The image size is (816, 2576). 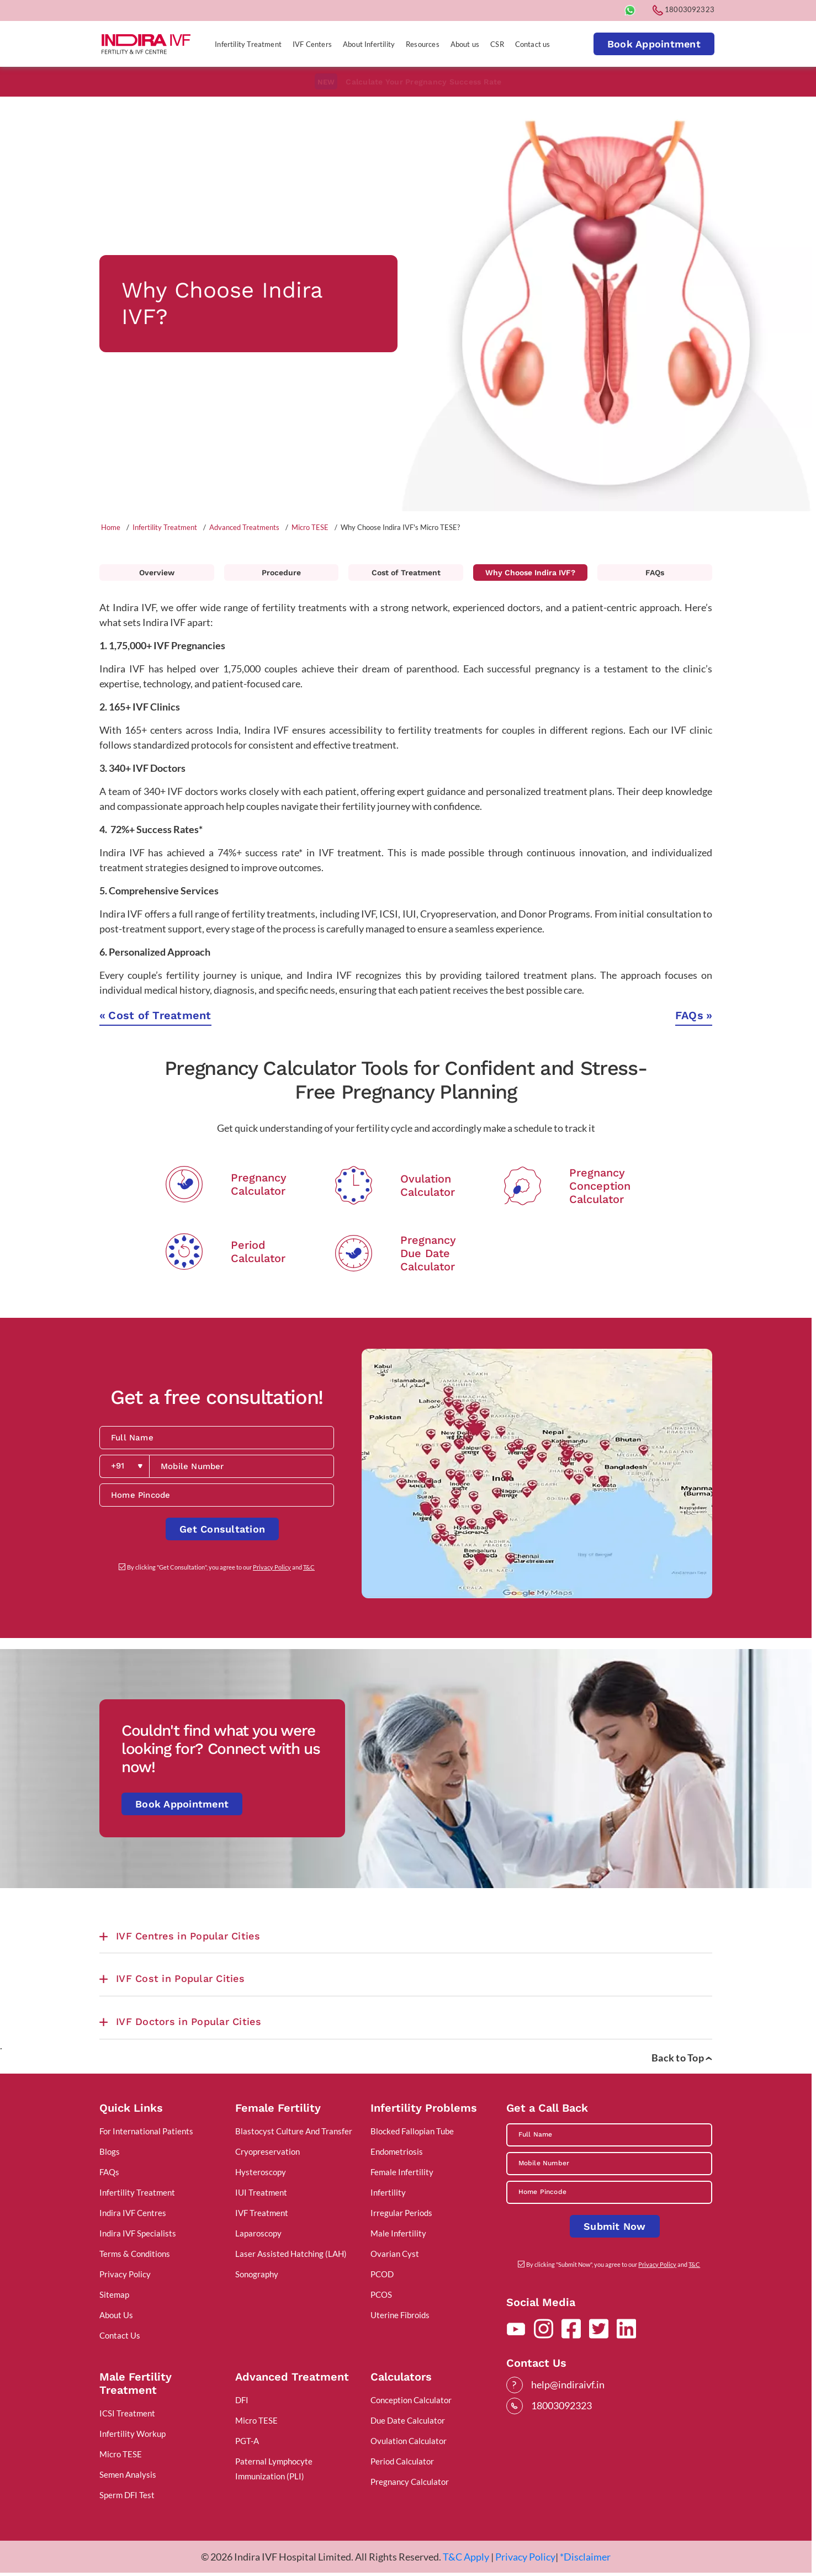 I want to click on Ovulation Calculator, so click(x=408, y=2441).